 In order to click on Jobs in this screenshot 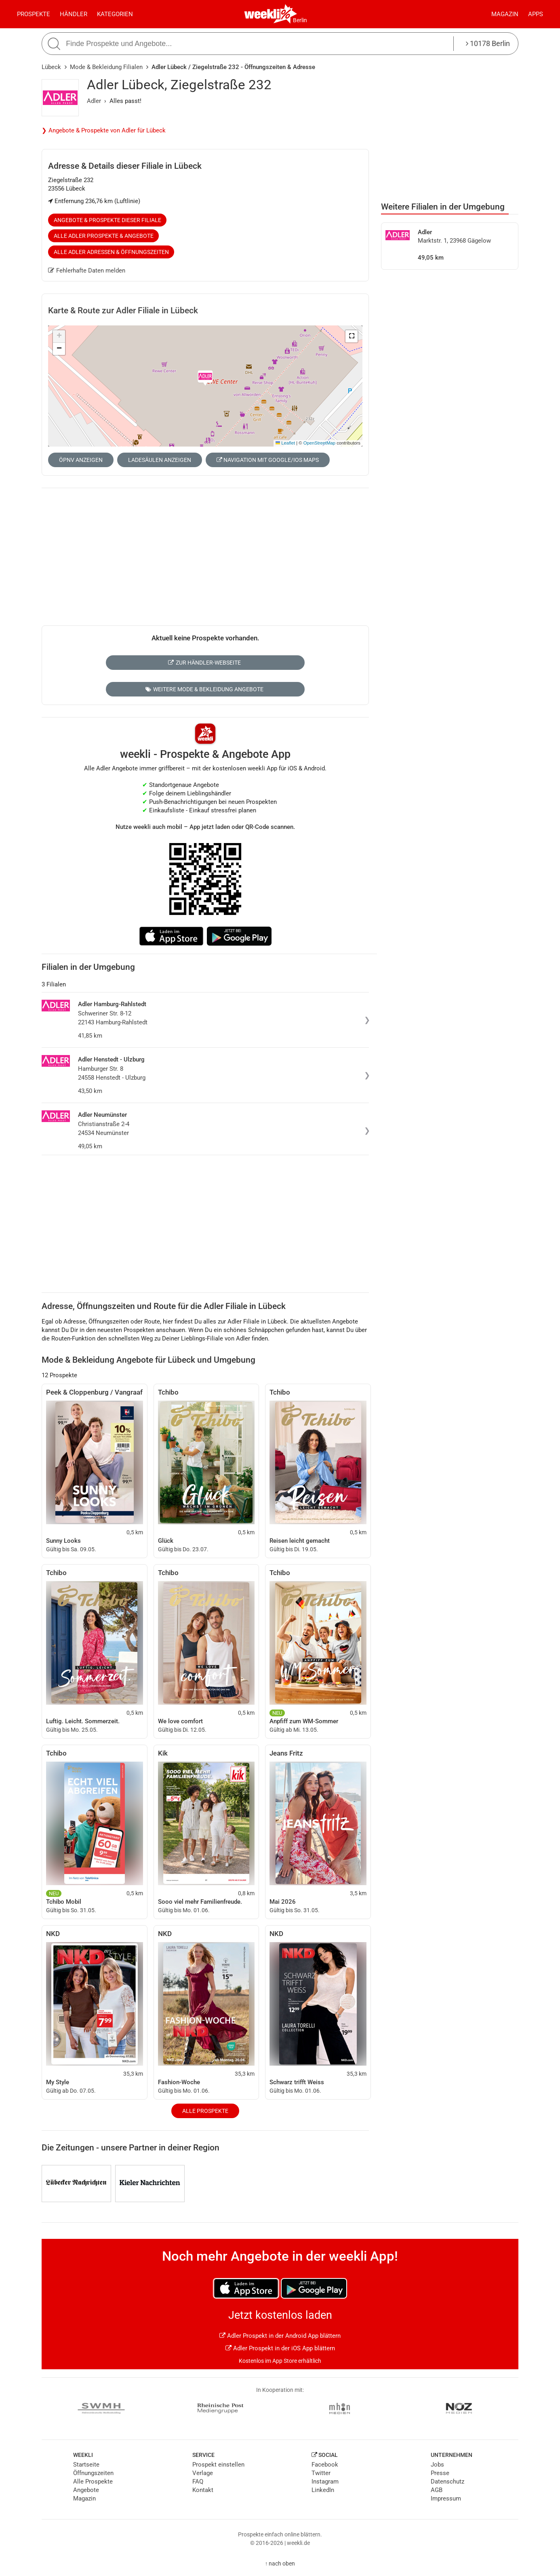, I will do `click(437, 2464)`.